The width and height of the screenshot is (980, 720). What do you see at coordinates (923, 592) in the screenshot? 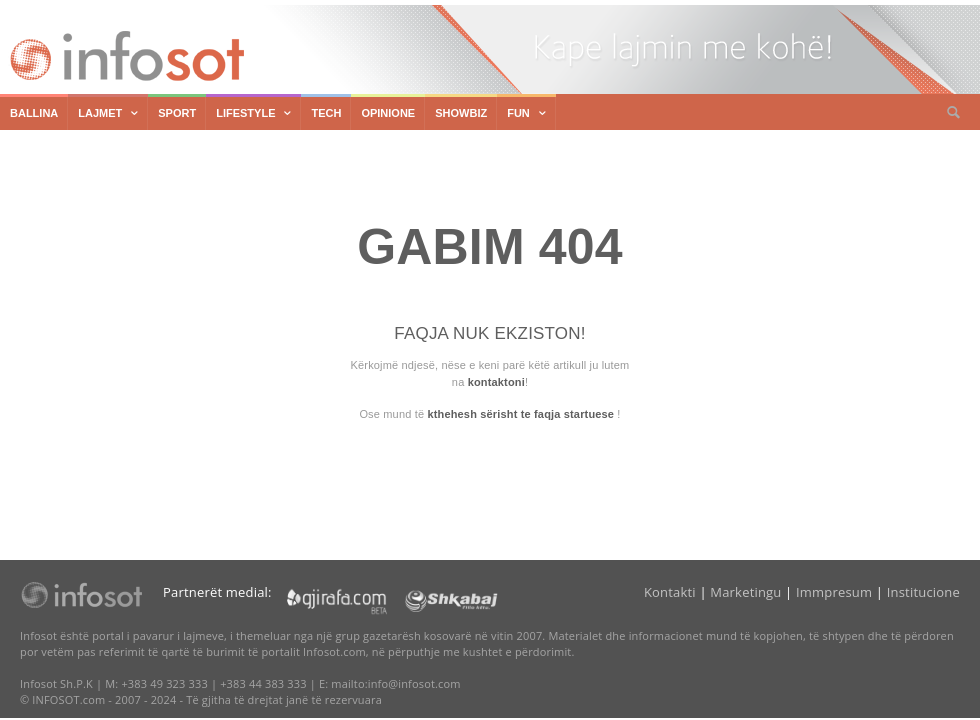
I see `Institucione` at bounding box center [923, 592].